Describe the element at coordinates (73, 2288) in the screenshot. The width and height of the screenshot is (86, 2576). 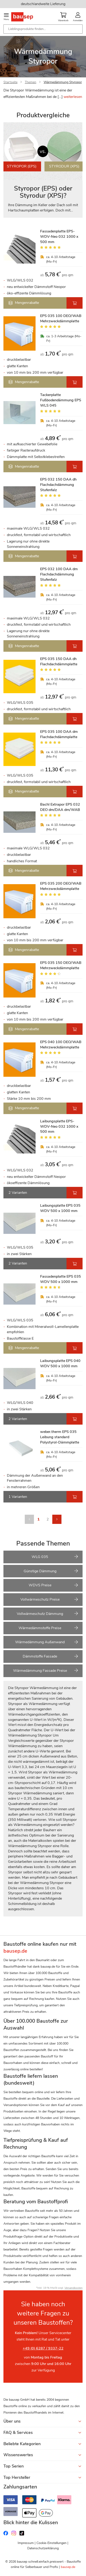
I see `Versandkosten` at that location.